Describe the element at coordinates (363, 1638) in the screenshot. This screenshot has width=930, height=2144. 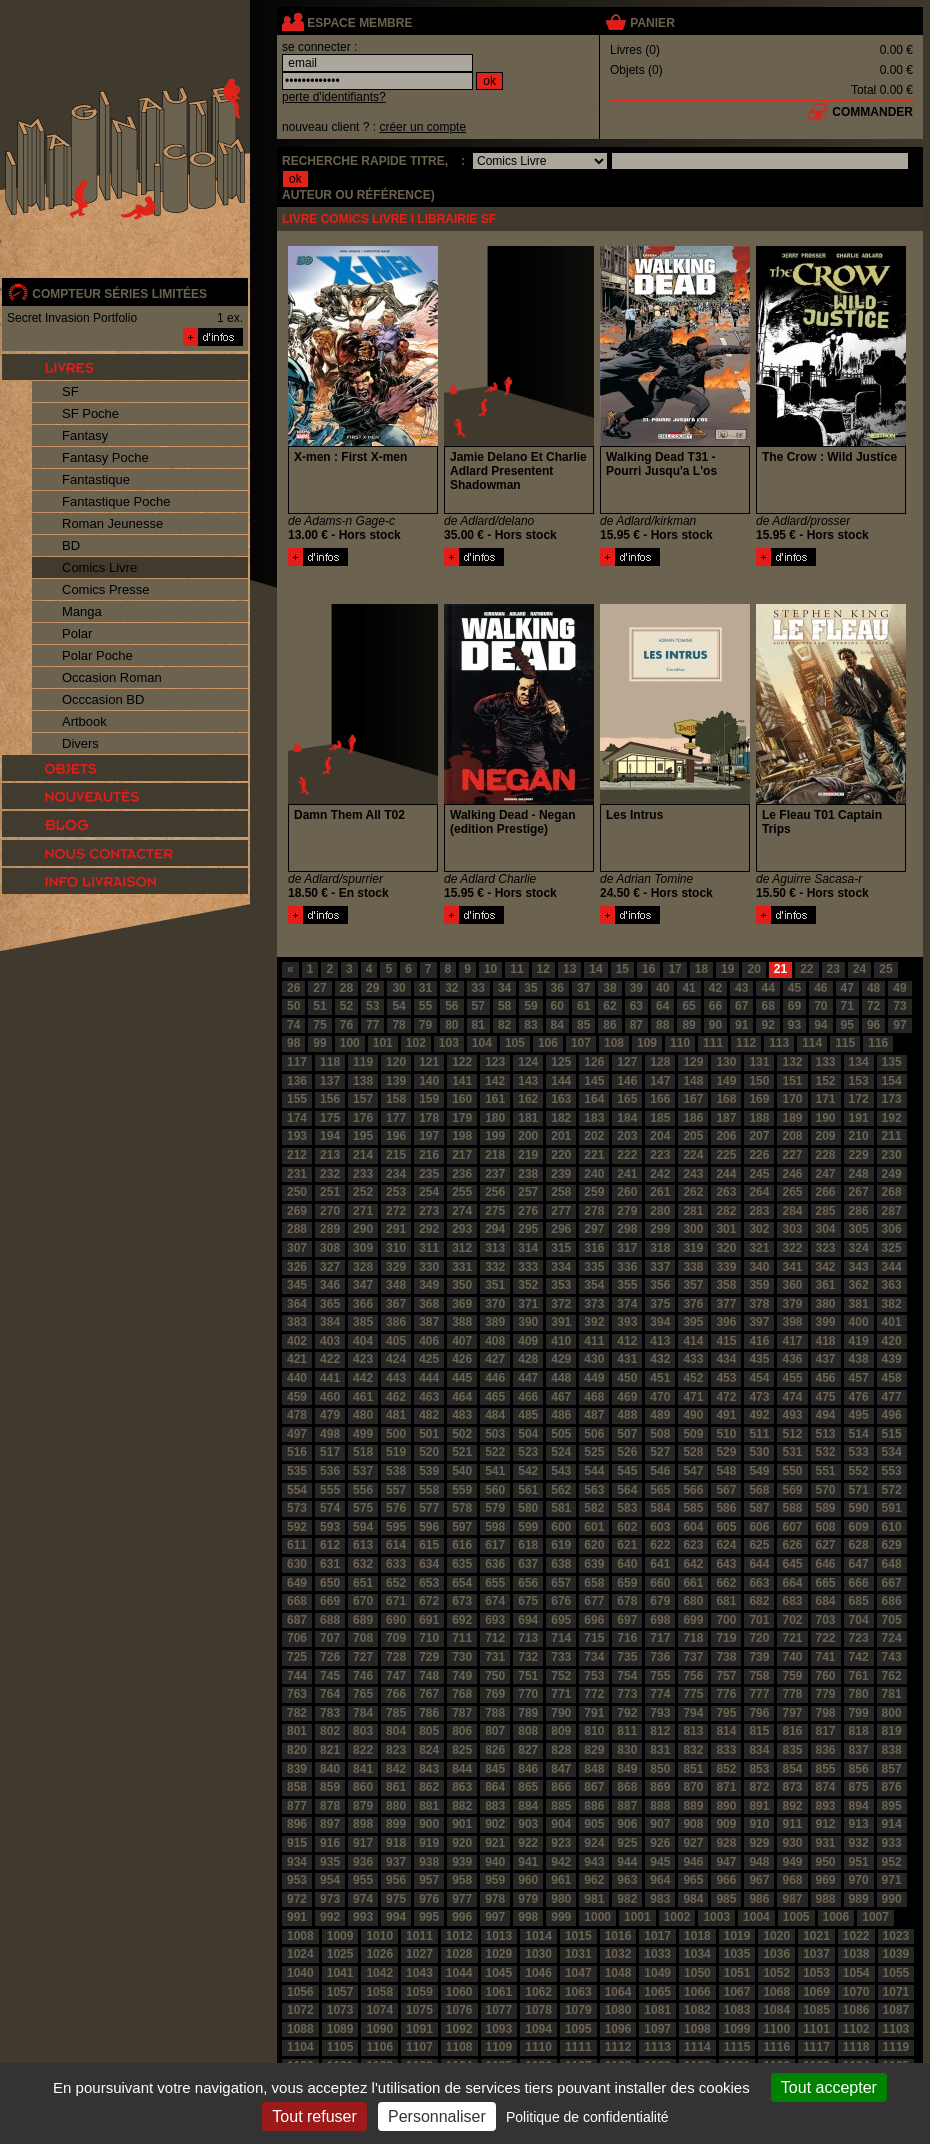
I see `708` at that location.